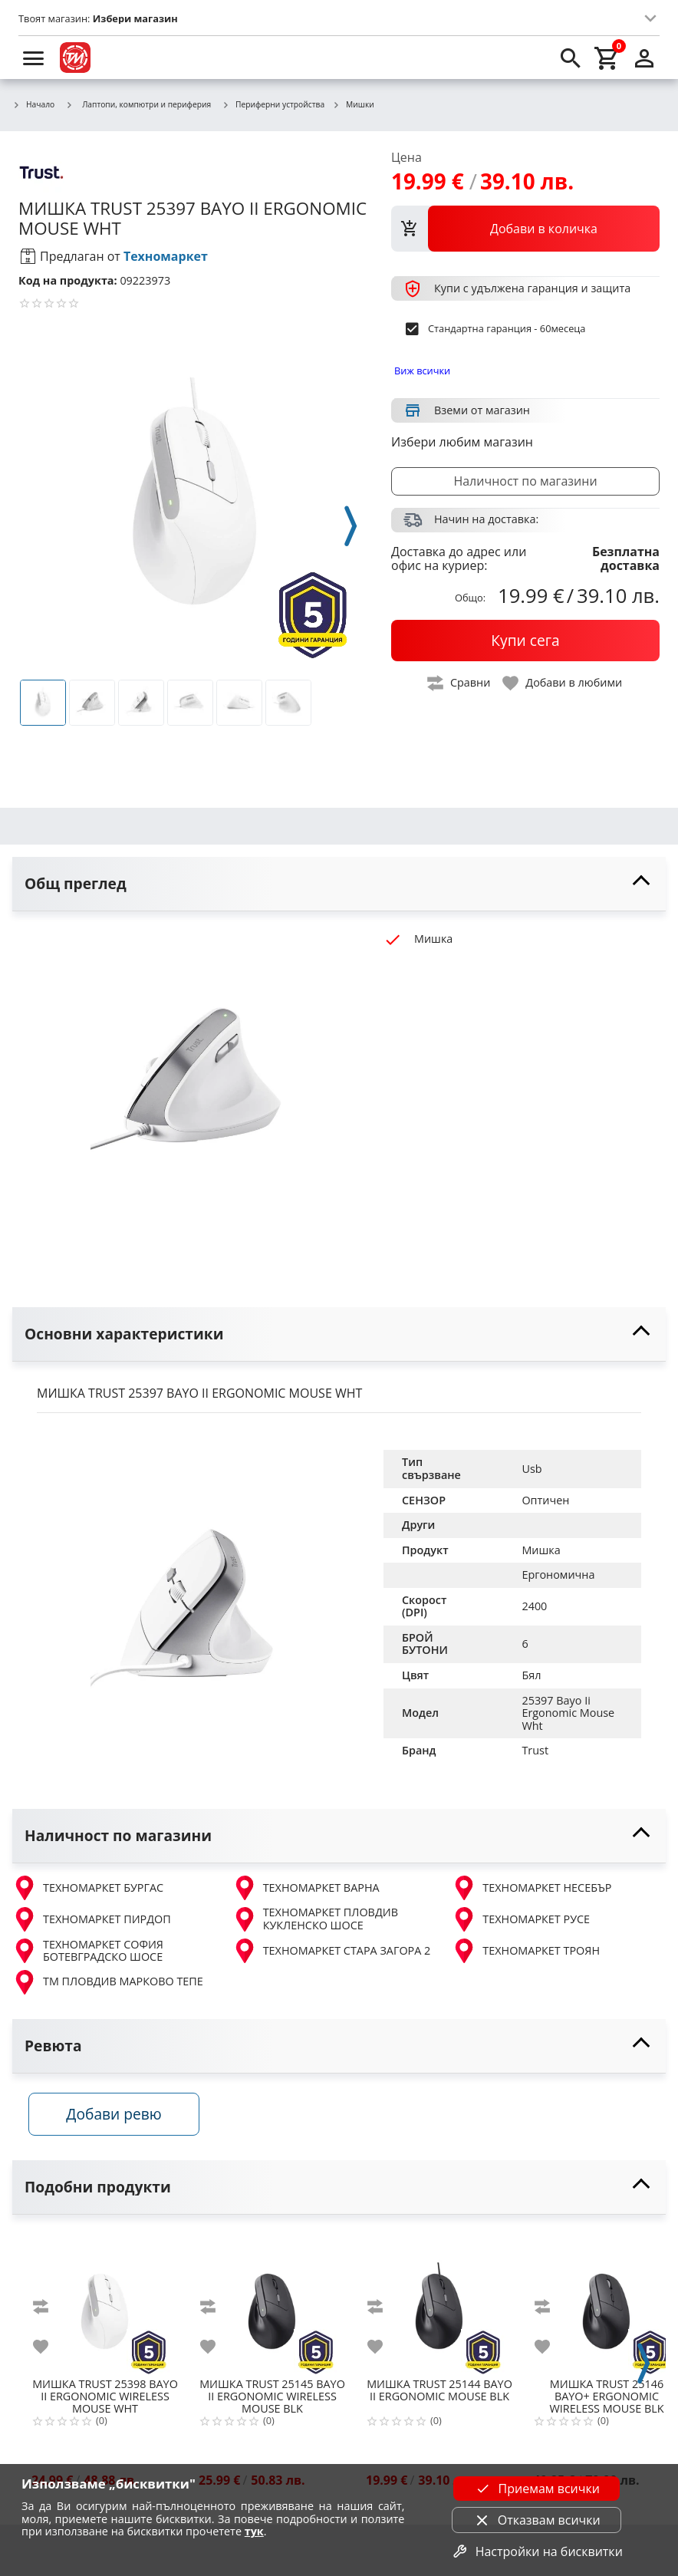 Image resolution: width=678 pixels, height=2576 pixels. Describe the element at coordinates (525, 640) in the screenshot. I see `[buy now]` at that location.